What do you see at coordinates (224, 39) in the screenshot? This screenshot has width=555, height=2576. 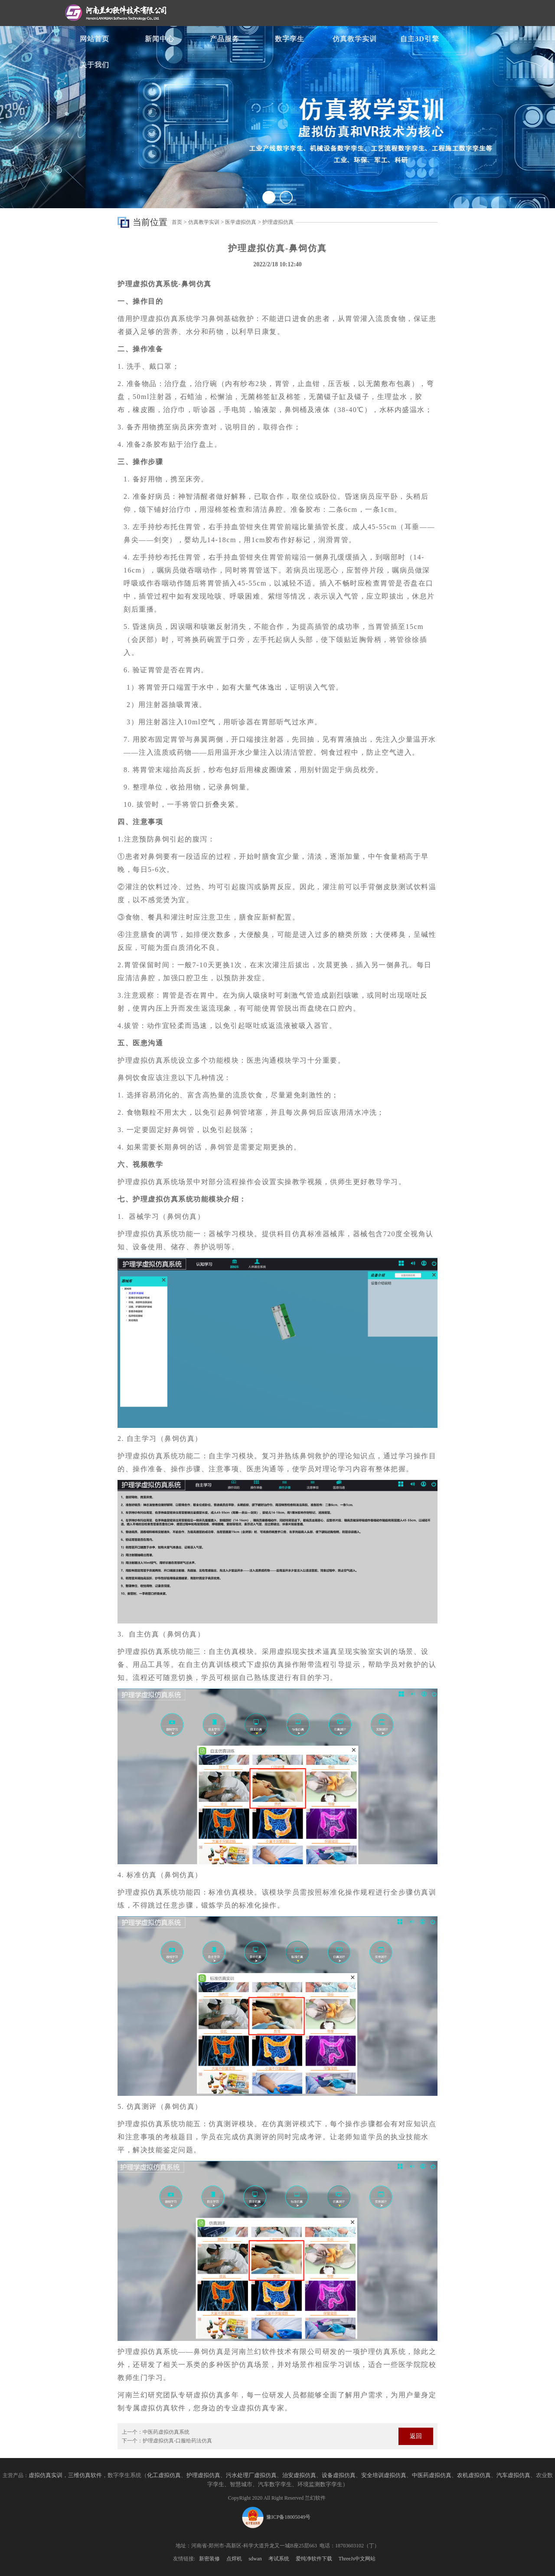 I see `产品服务` at bounding box center [224, 39].